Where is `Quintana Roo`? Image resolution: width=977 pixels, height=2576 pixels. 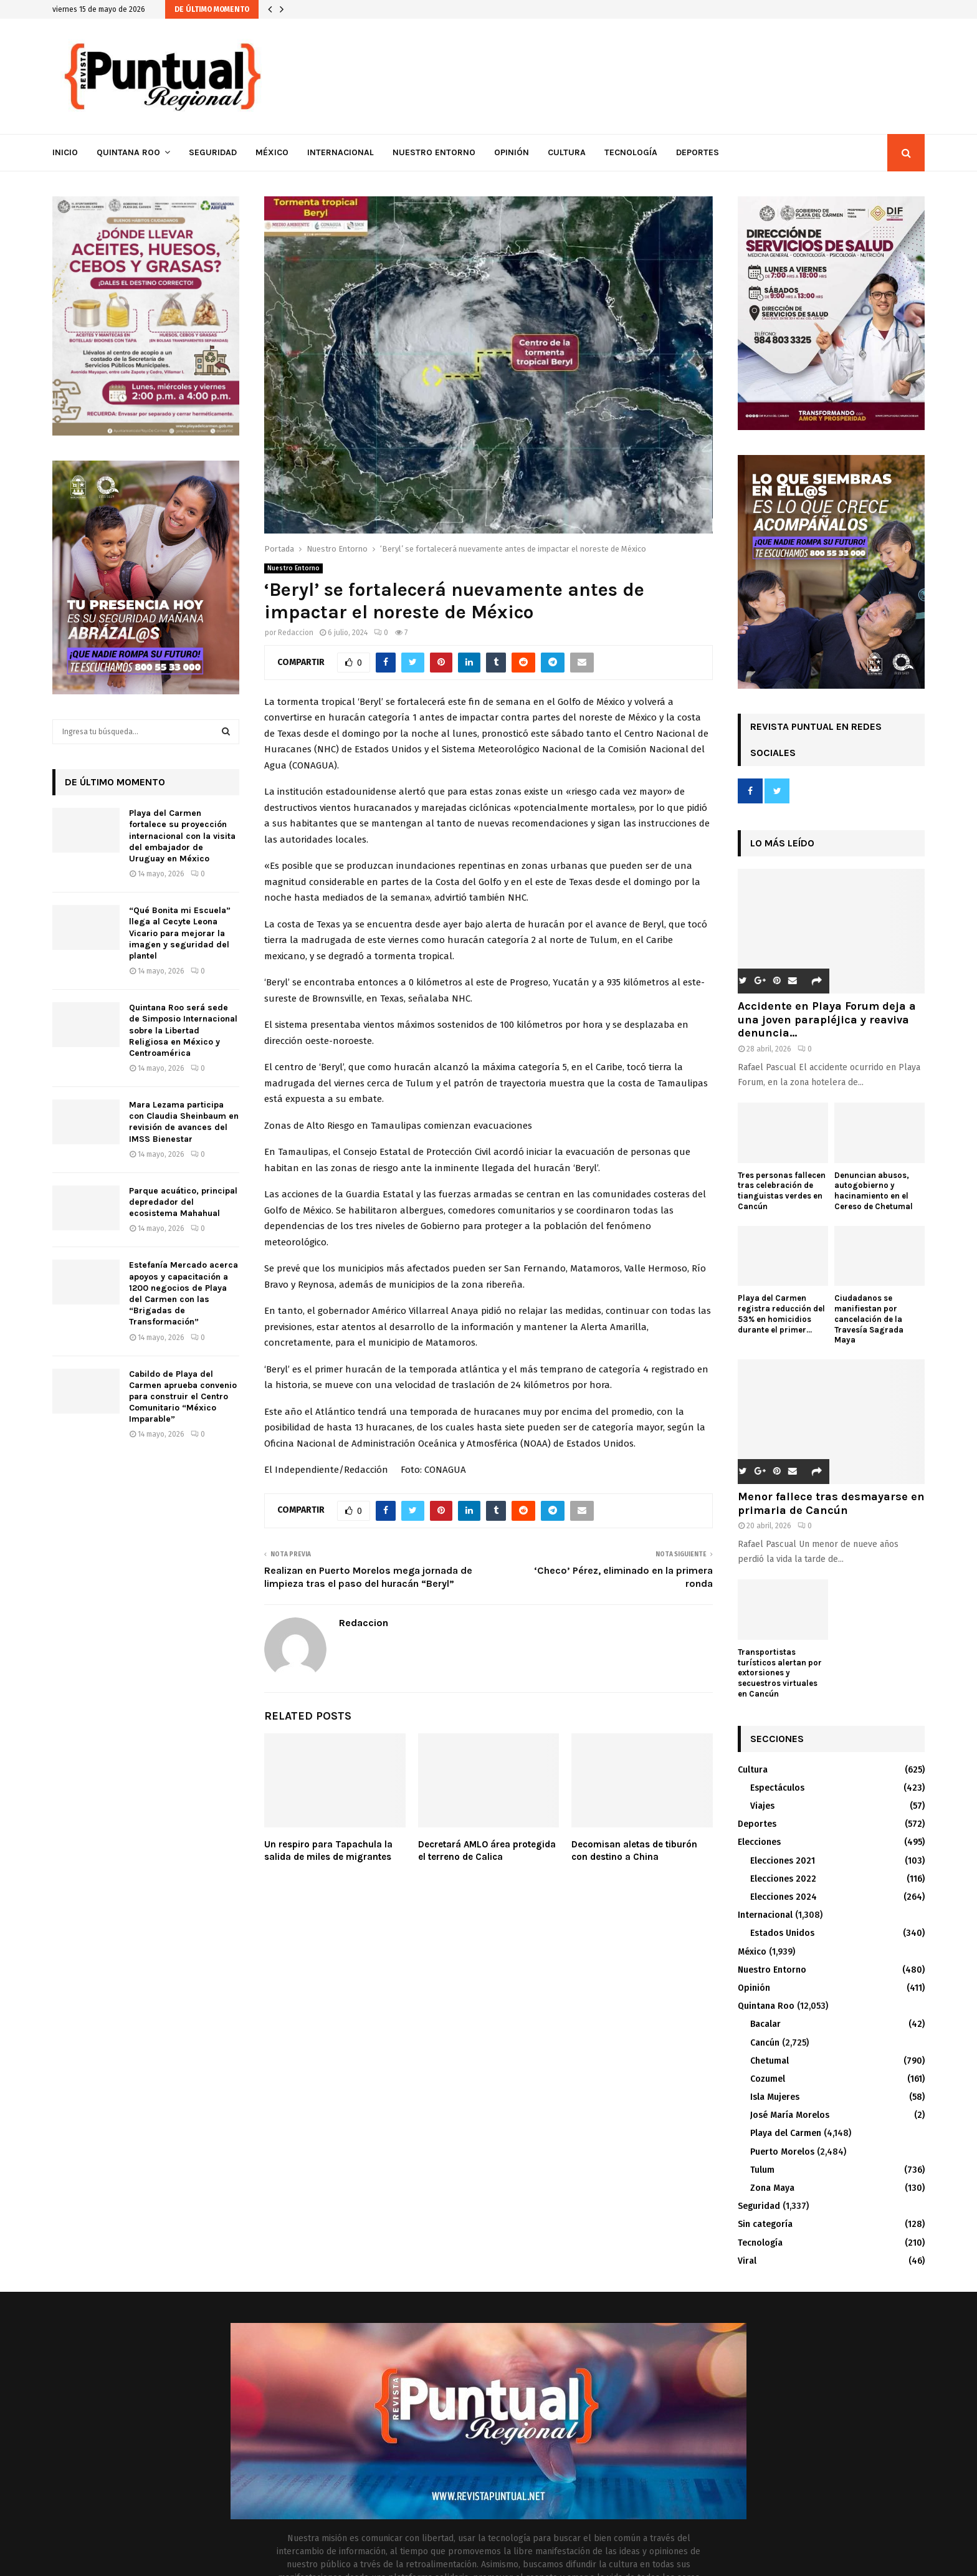
Quintana Roo is located at coordinates (128, 152).